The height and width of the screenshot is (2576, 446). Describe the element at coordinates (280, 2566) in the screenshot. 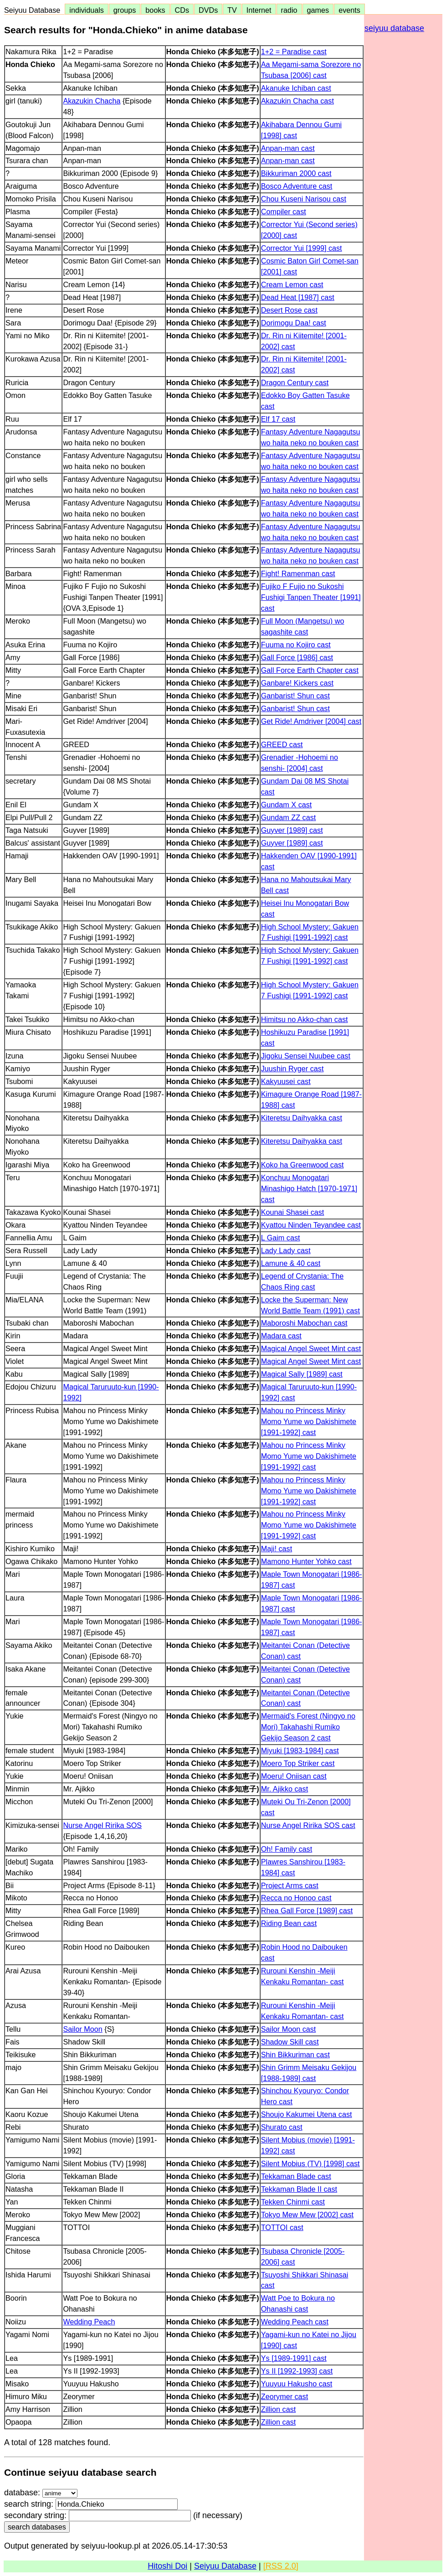

I see `[RSS 2.0]` at that location.